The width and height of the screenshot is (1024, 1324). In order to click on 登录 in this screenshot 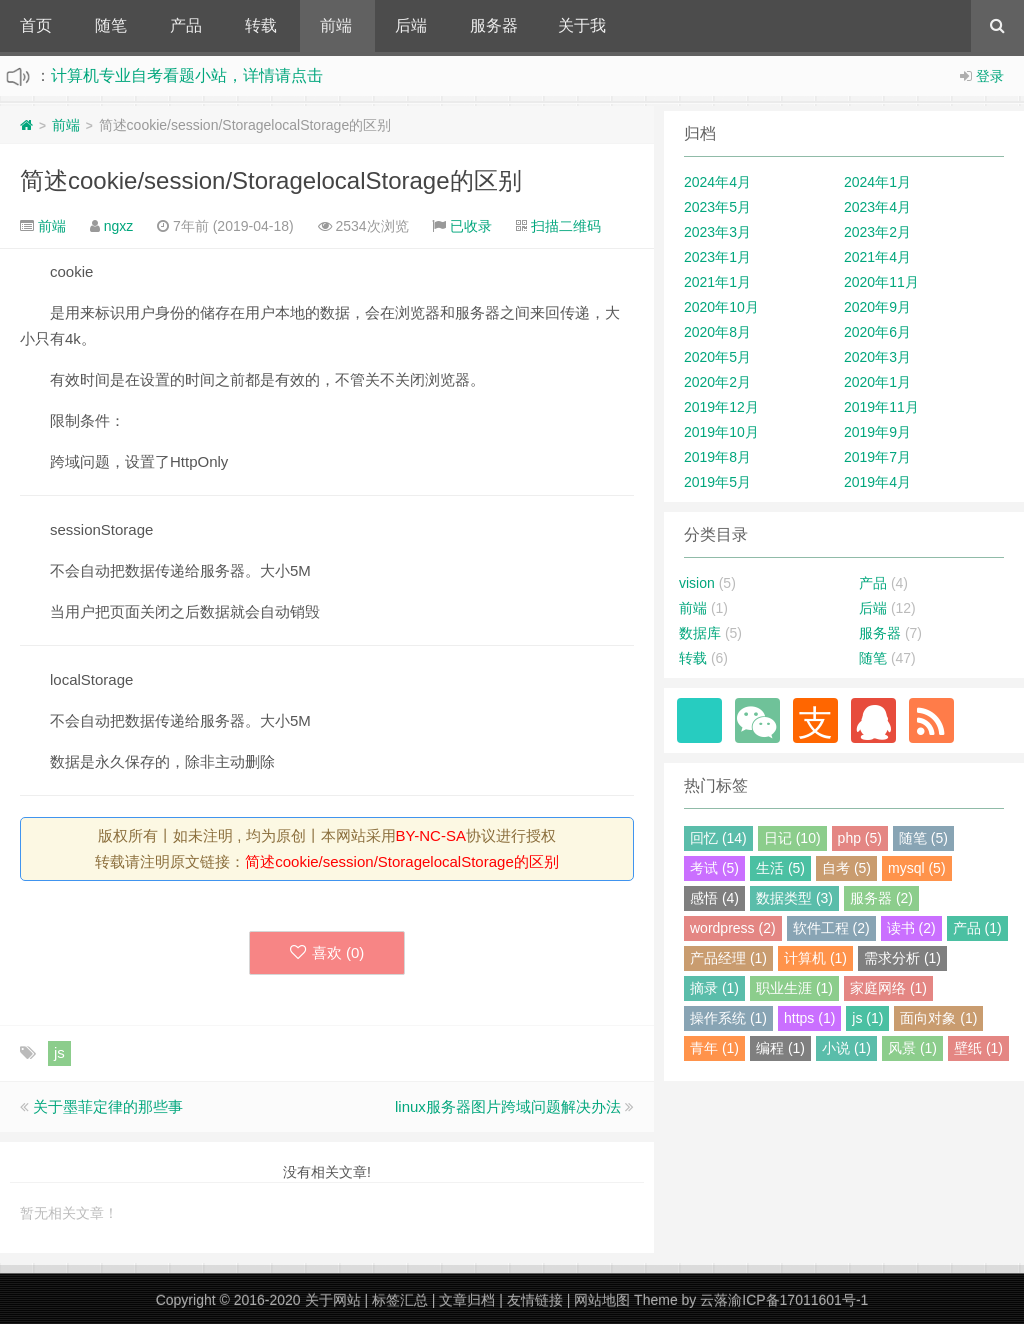, I will do `click(990, 76)`.